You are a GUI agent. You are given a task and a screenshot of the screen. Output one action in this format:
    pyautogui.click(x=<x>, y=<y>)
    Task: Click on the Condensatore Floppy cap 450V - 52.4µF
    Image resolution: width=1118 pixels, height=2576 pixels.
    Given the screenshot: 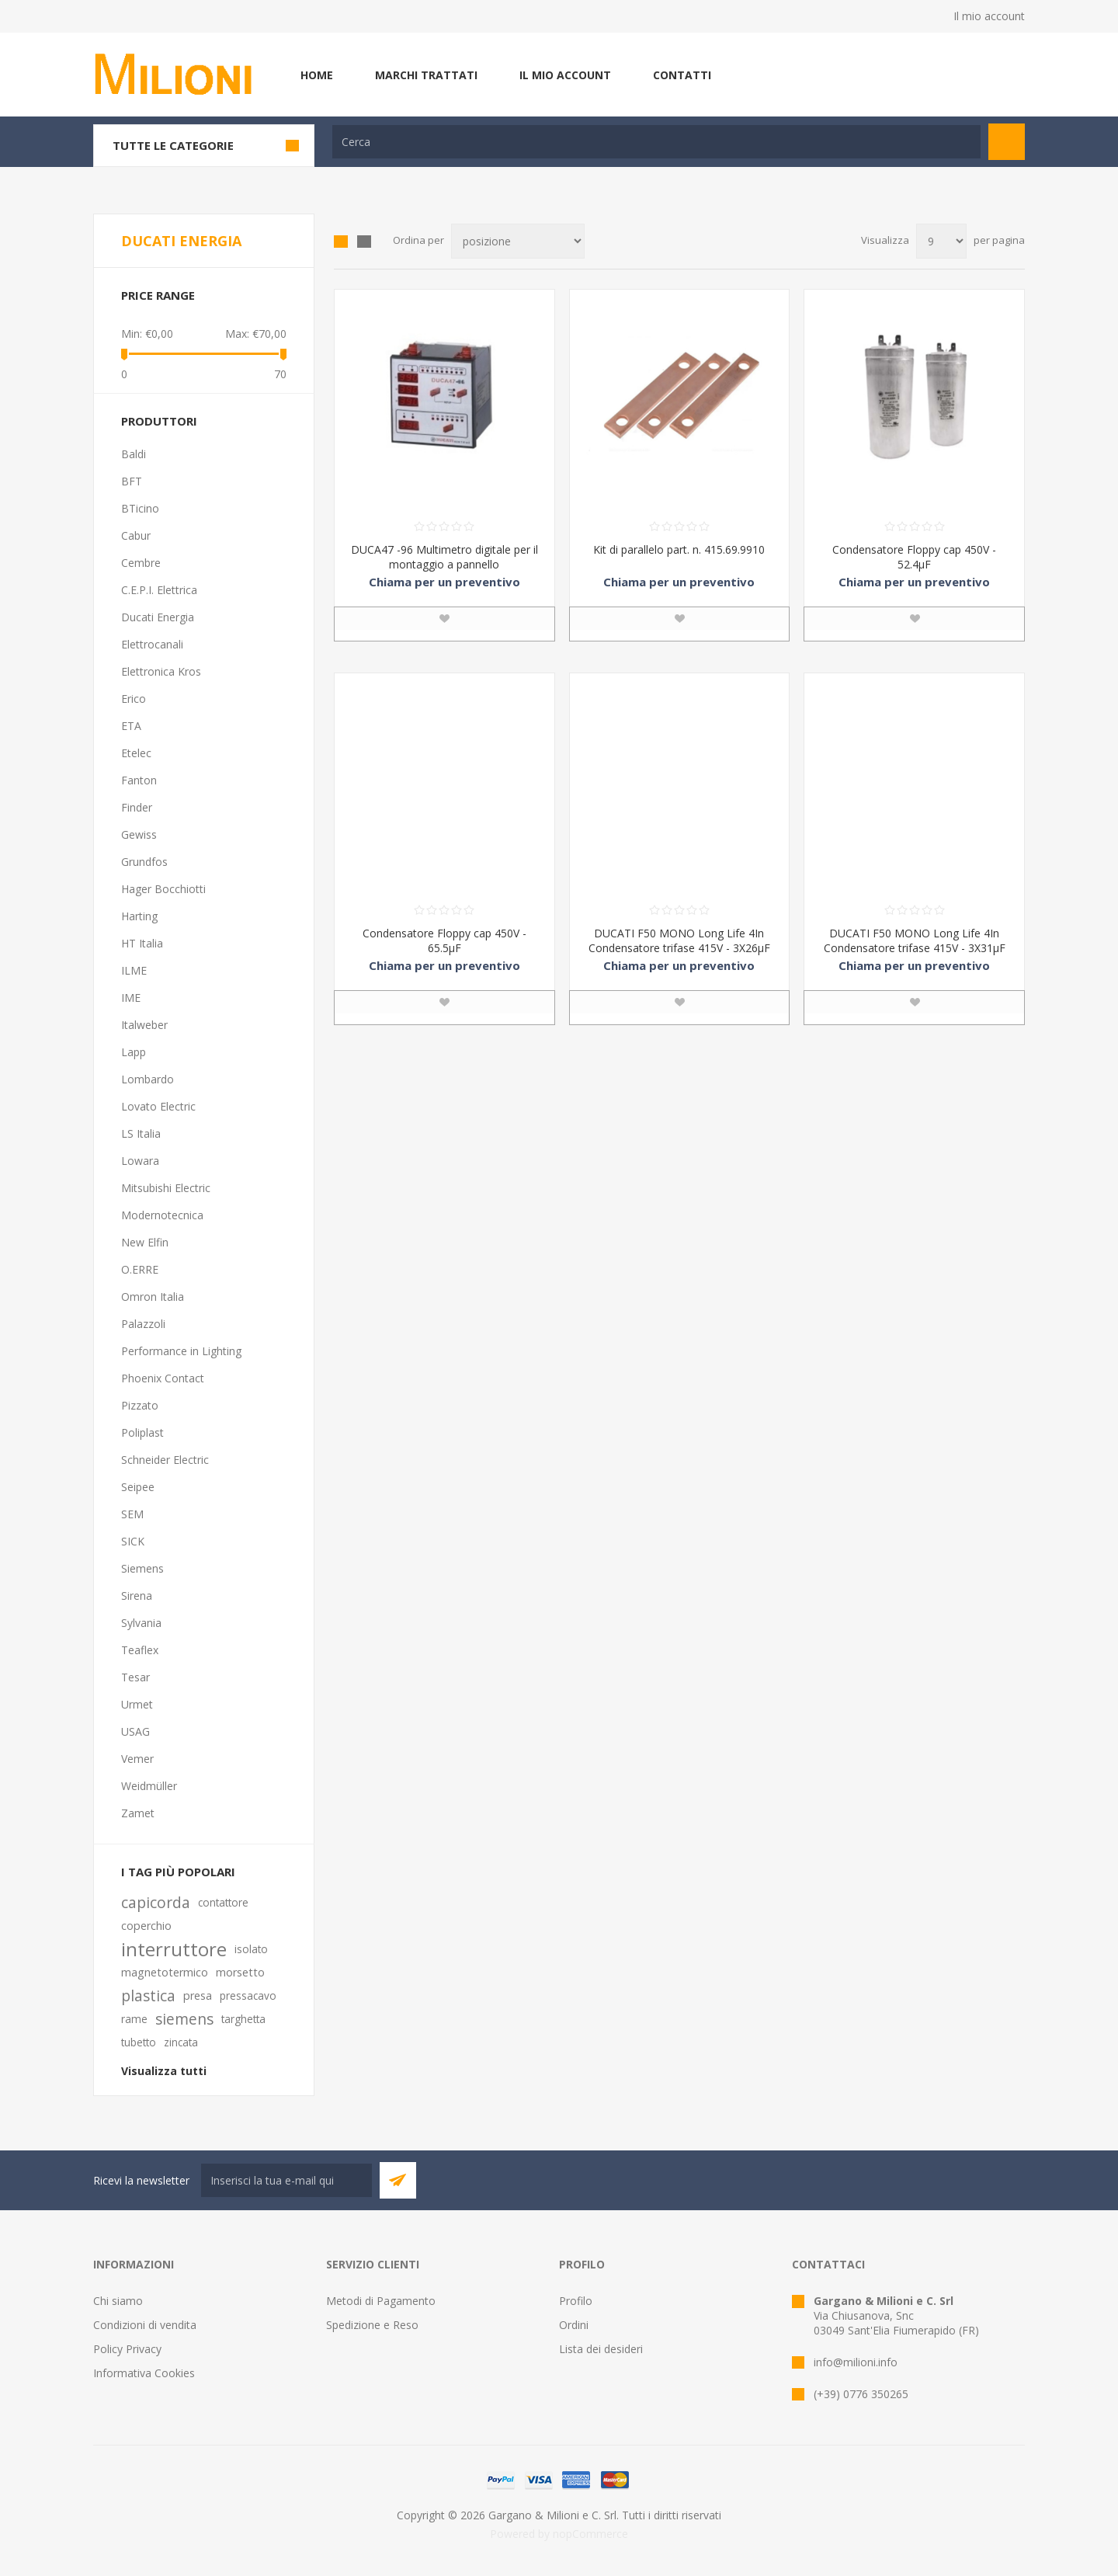 What is the action you would take?
    pyautogui.click(x=914, y=557)
    